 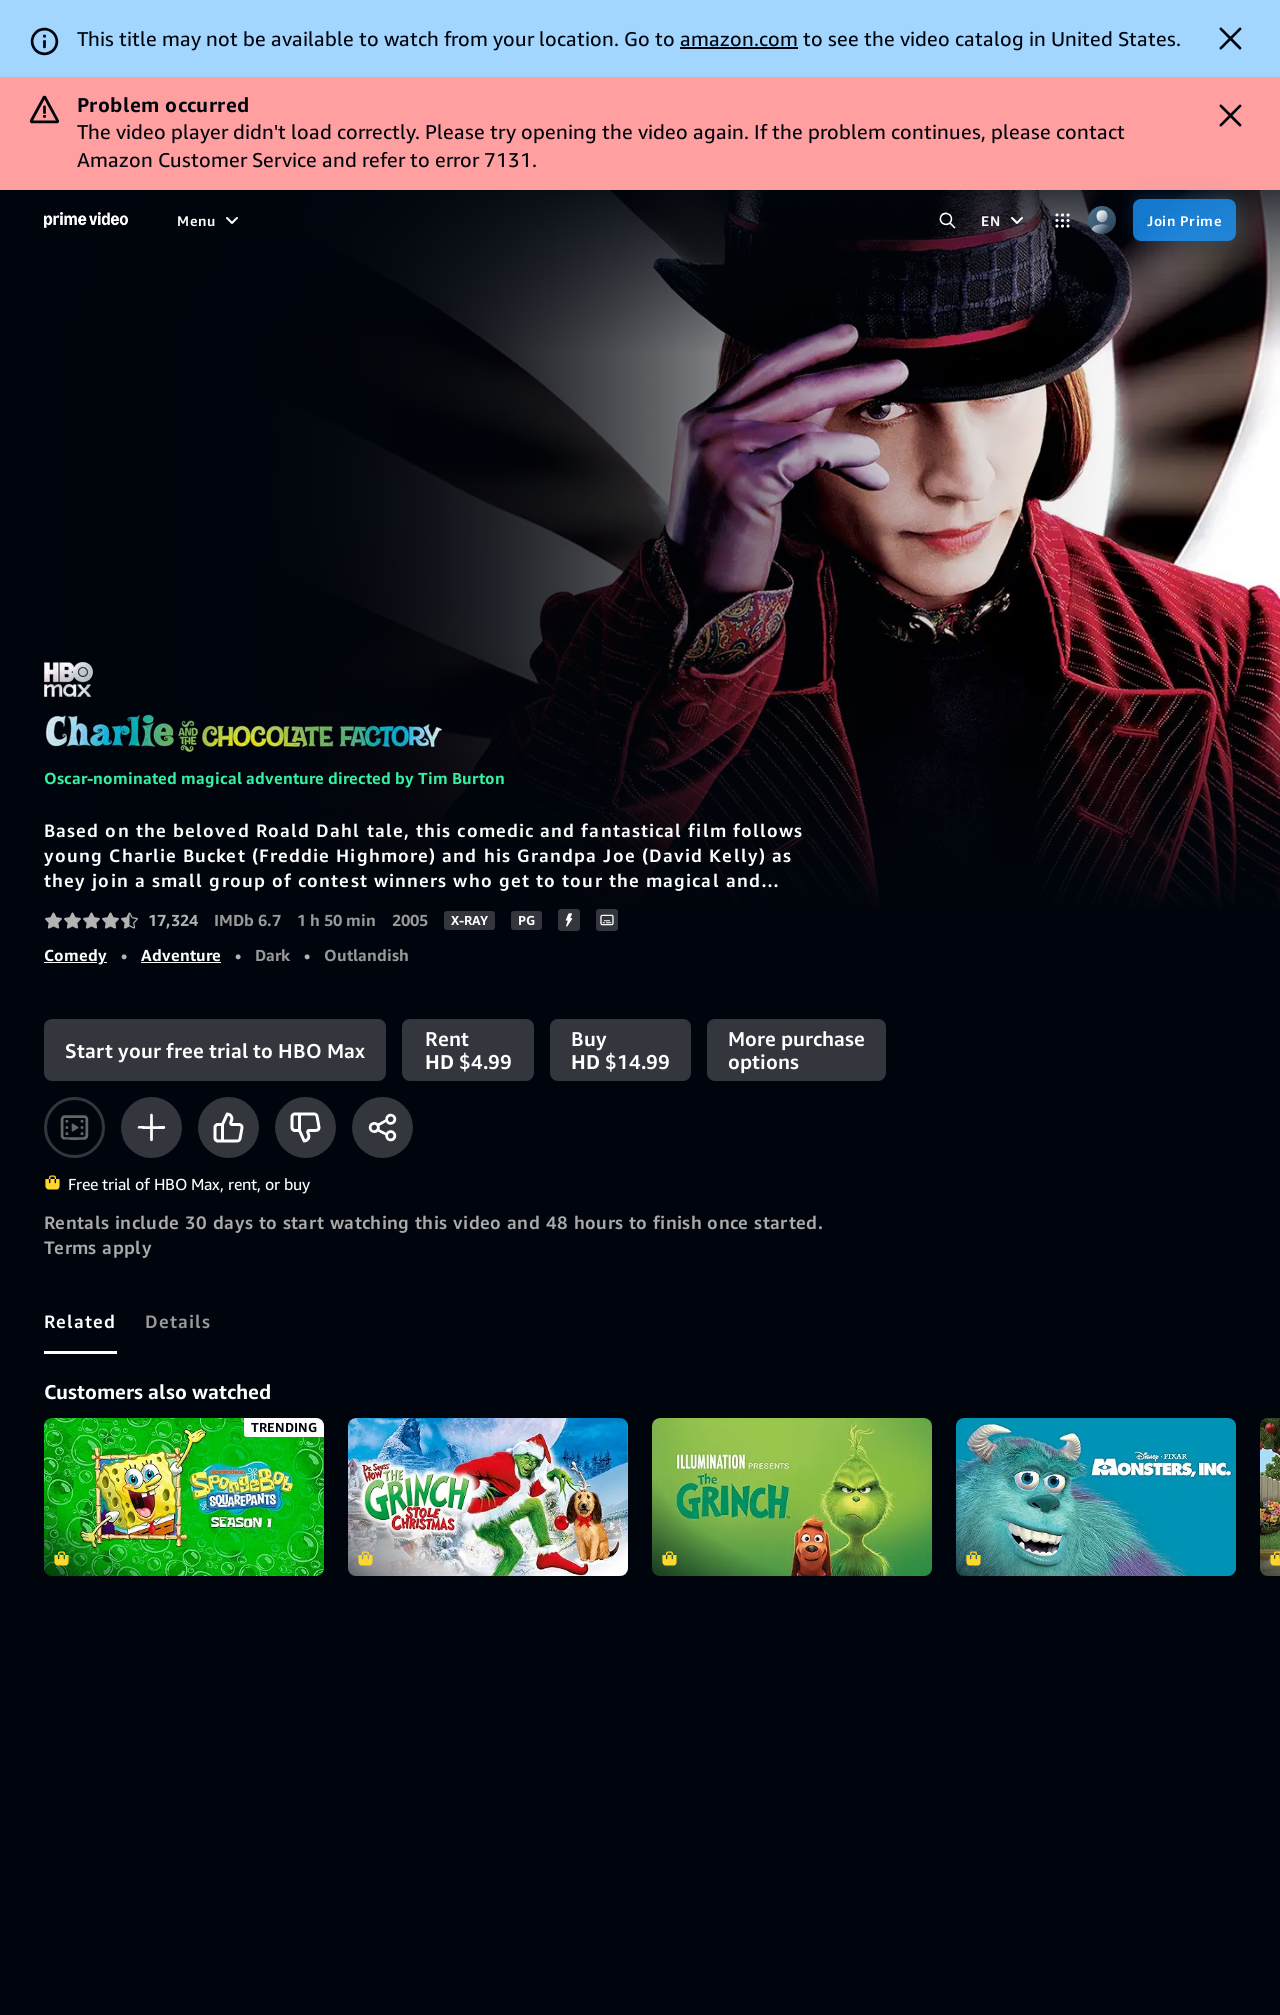 What do you see at coordinates (621, 220) in the screenshot?
I see `[Subscriptions]` at bounding box center [621, 220].